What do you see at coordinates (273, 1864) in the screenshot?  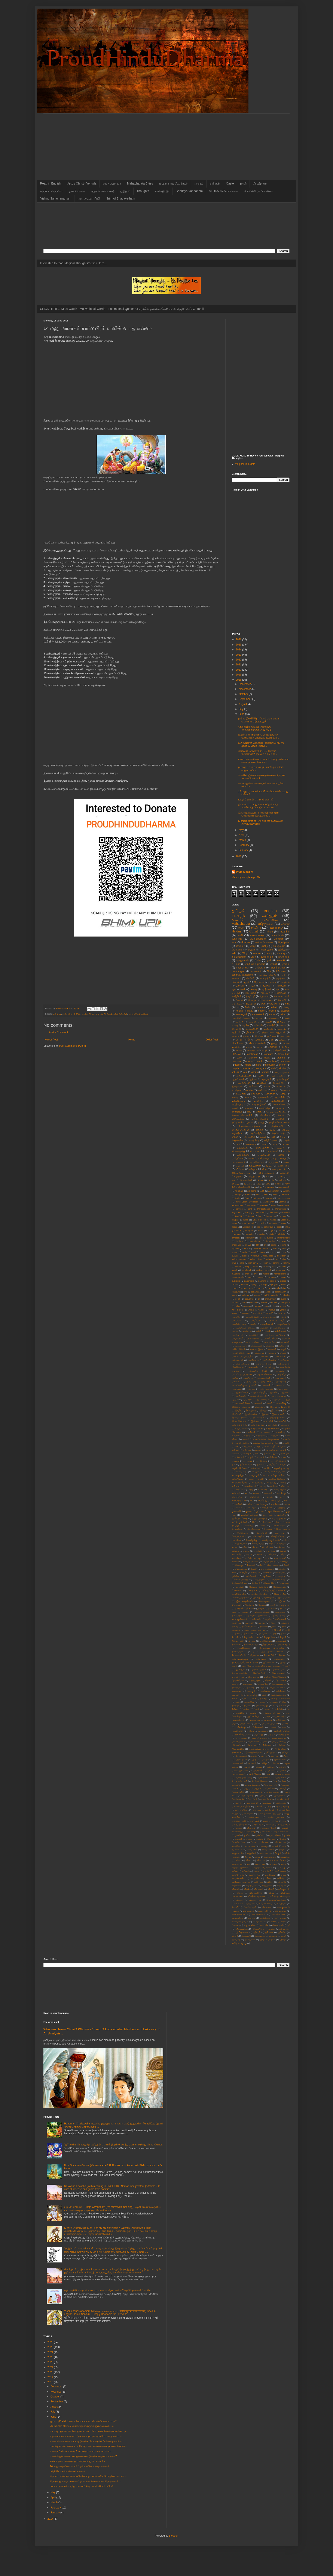 I see `வரதரை` at bounding box center [273, 1864].